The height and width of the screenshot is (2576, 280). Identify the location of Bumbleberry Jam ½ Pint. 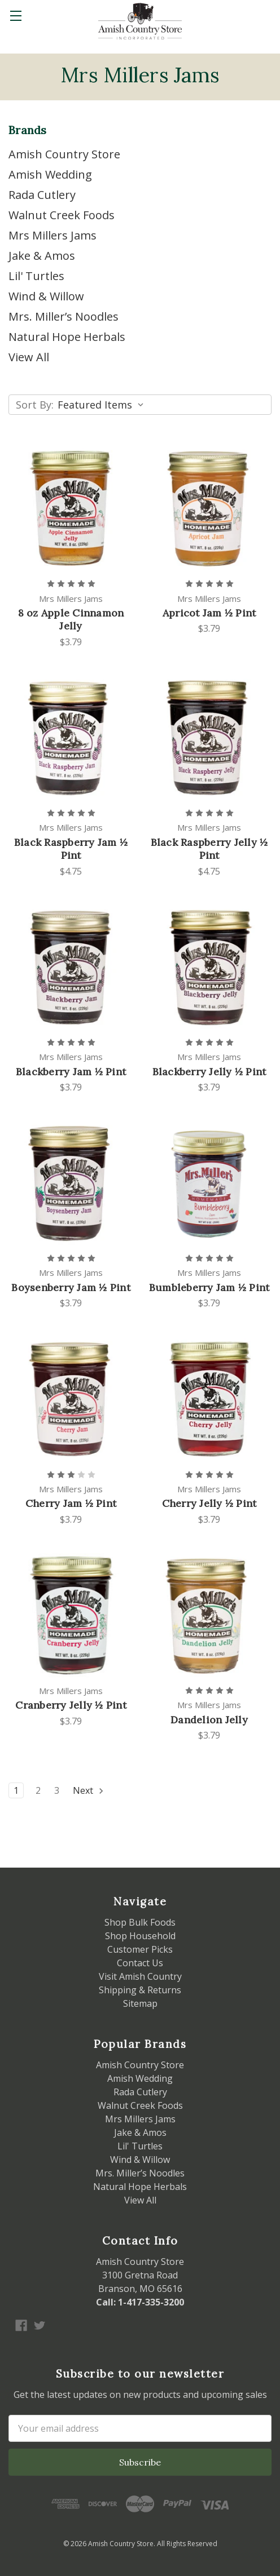
(209, 1287).